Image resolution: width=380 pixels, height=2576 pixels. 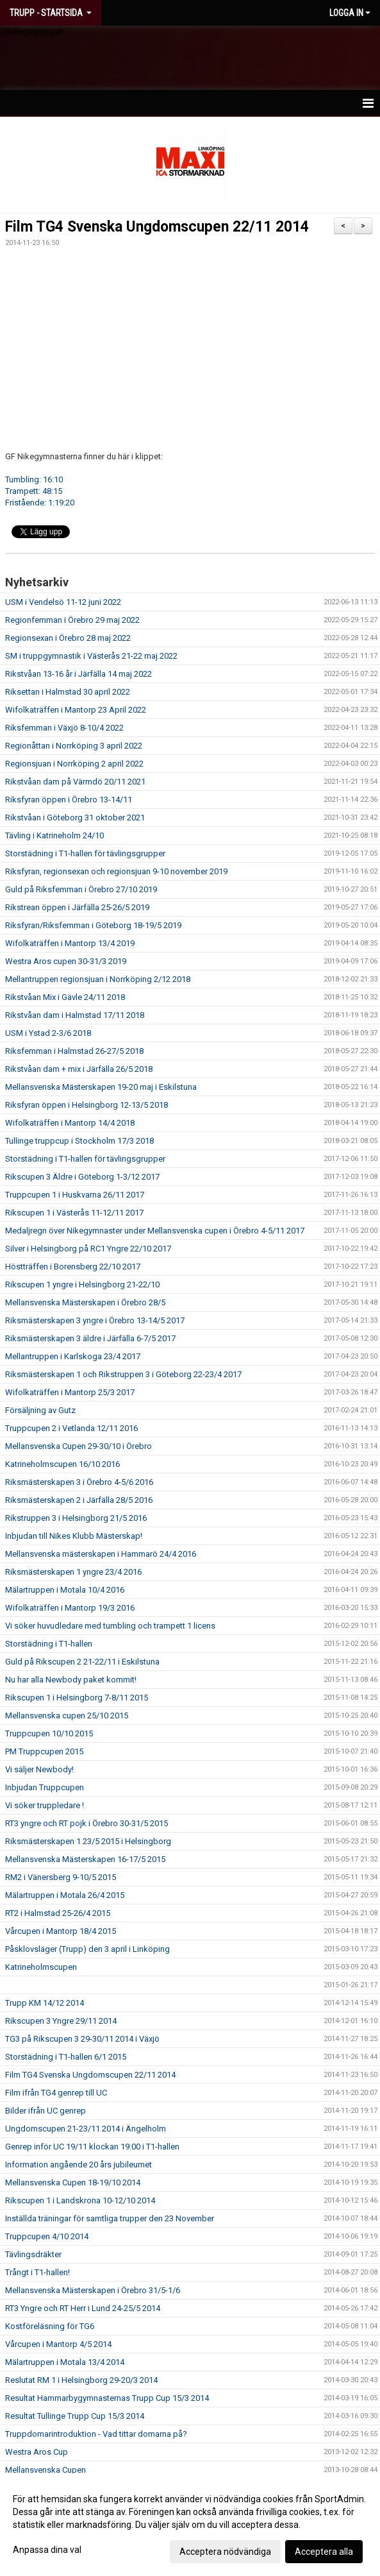 I want to click on Tullinge truppcup i Stockholm 17/3 2018, so click(x=79, y=1141).